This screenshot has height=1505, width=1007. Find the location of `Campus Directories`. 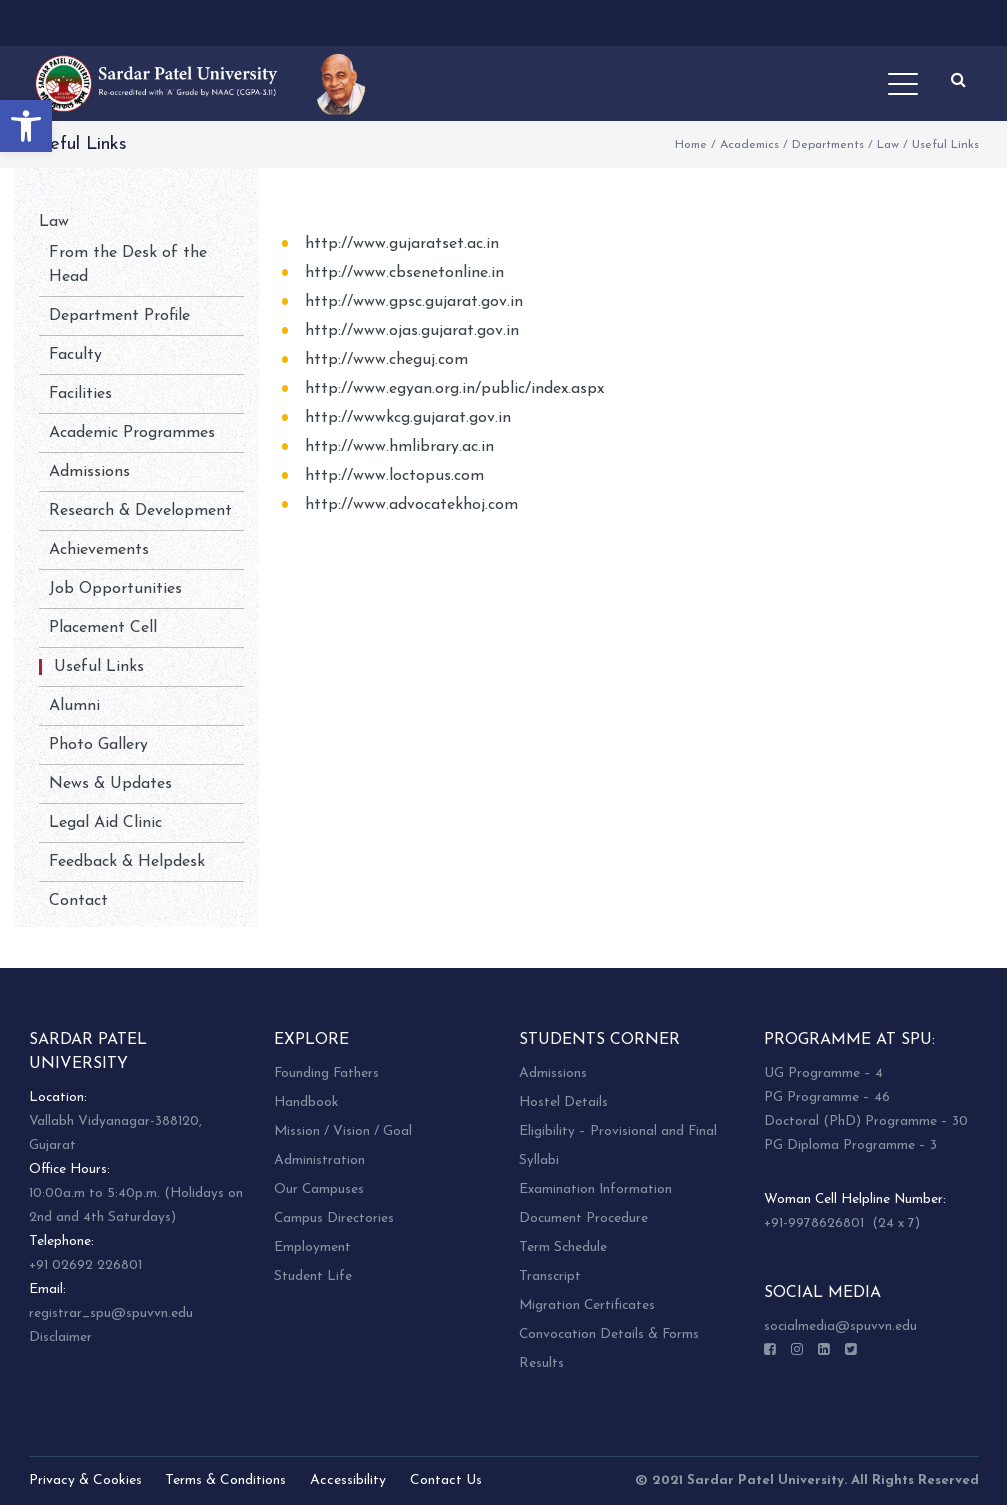

Campus Directories is located at coordinates (334, 1218).